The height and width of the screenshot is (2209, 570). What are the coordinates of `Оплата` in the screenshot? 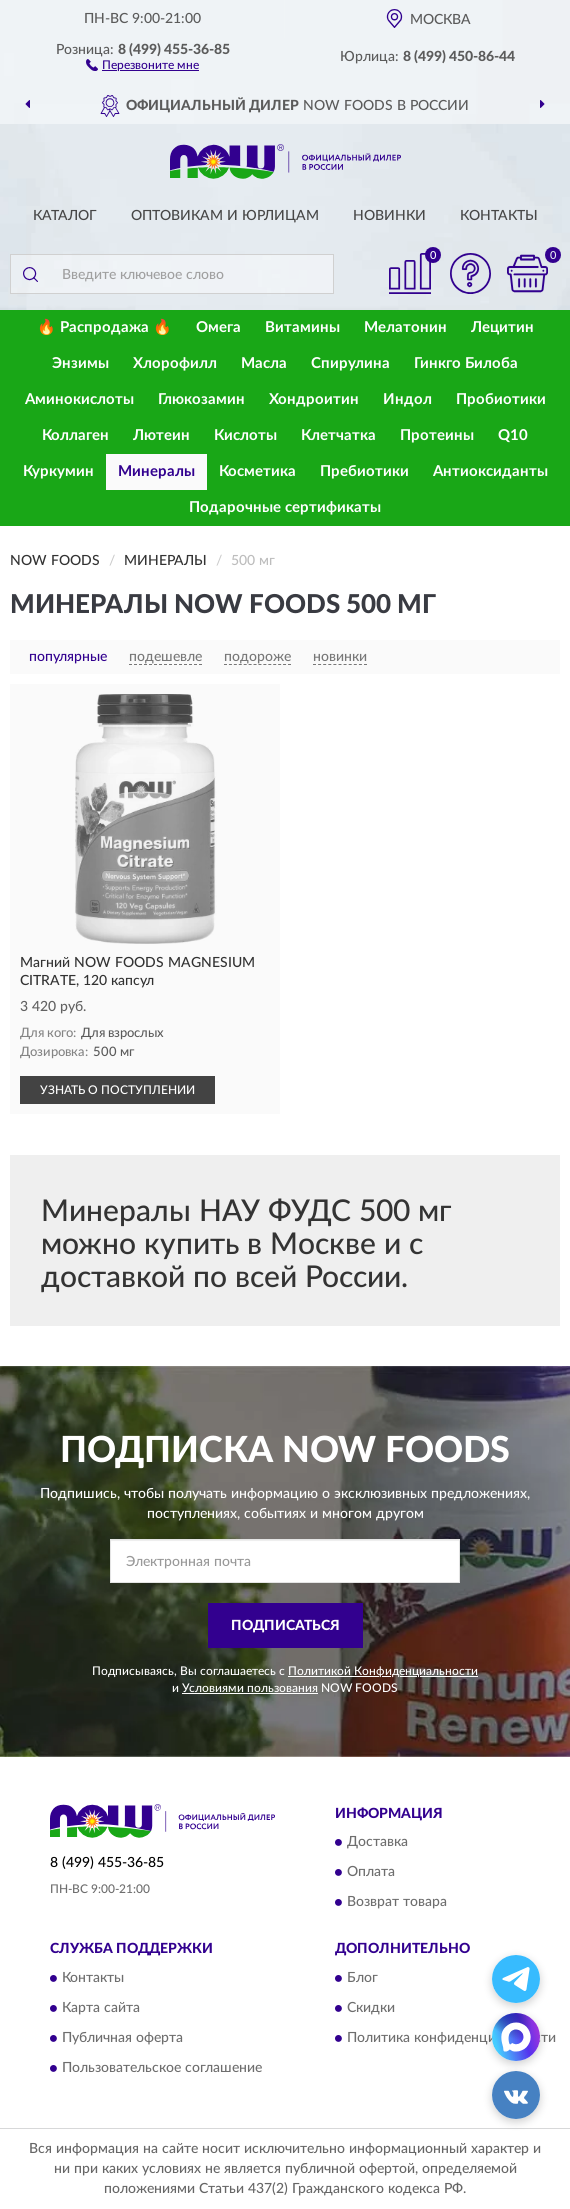 It's located at (371, 1873).